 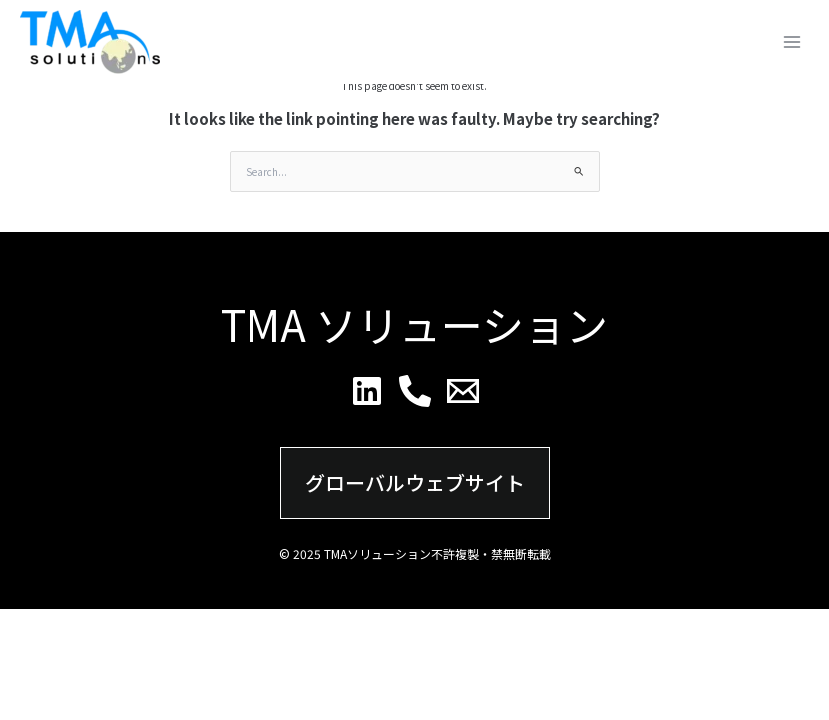 What do you see at coordinates (367, 391) in the screenshot?
I see `[Linkedin]` at bounding box center [367, 391].